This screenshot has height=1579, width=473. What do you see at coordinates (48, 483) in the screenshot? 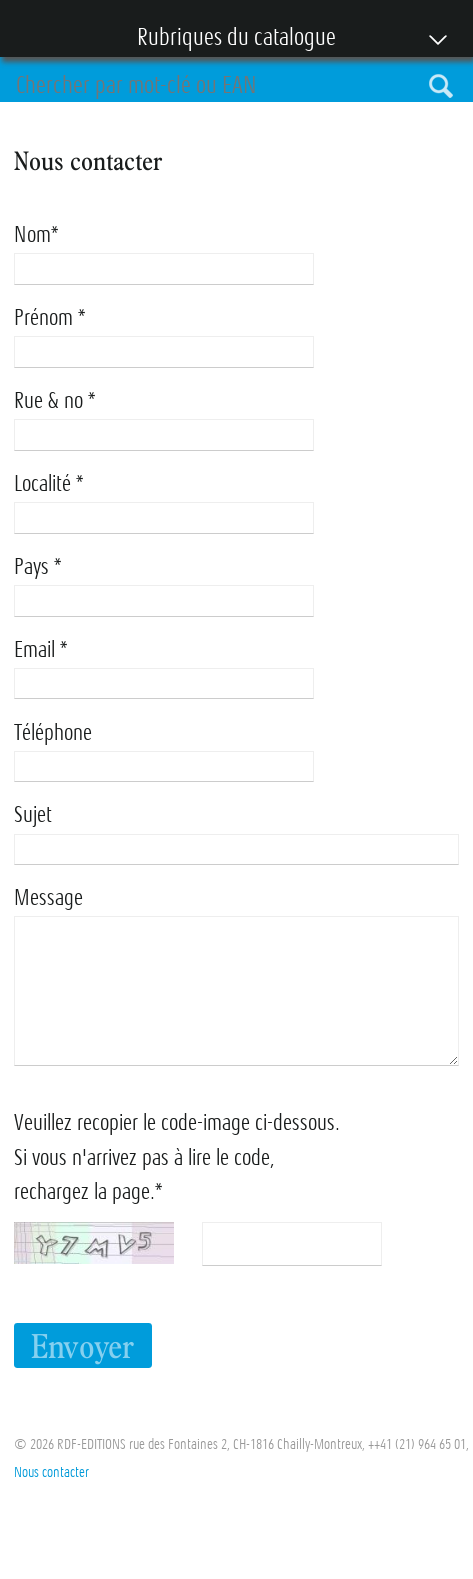
I see `Localité *` at bounding box center [48, 483].